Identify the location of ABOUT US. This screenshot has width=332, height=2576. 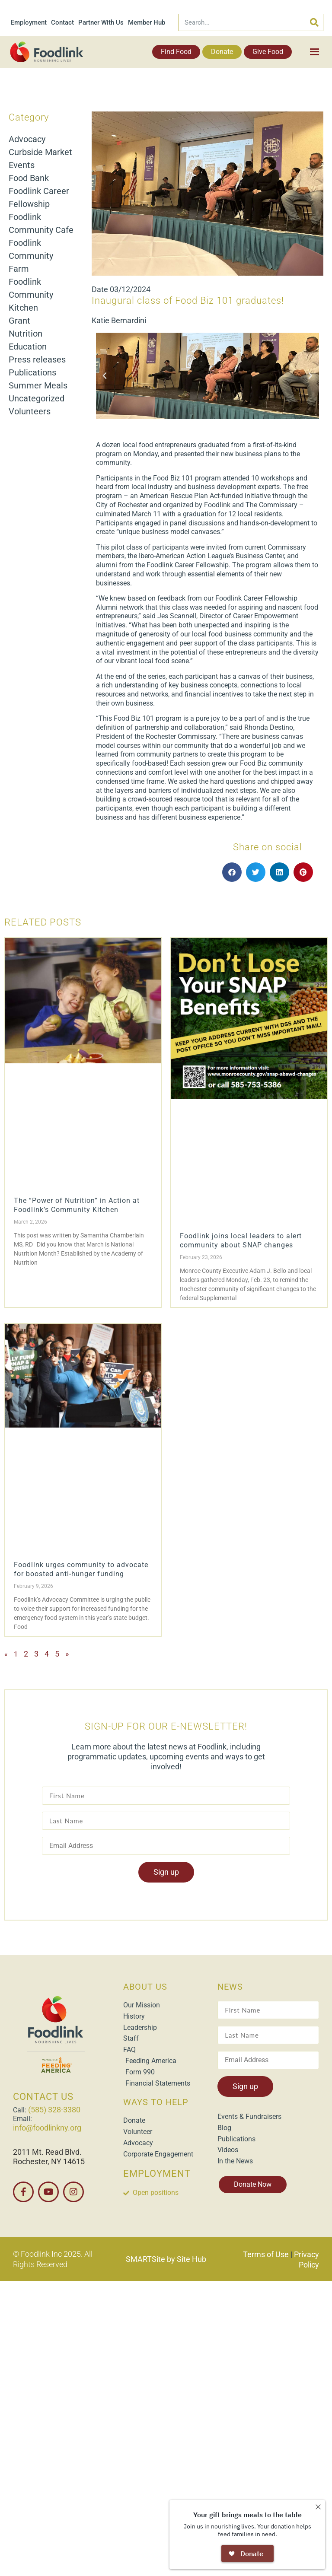
(145, 1986).